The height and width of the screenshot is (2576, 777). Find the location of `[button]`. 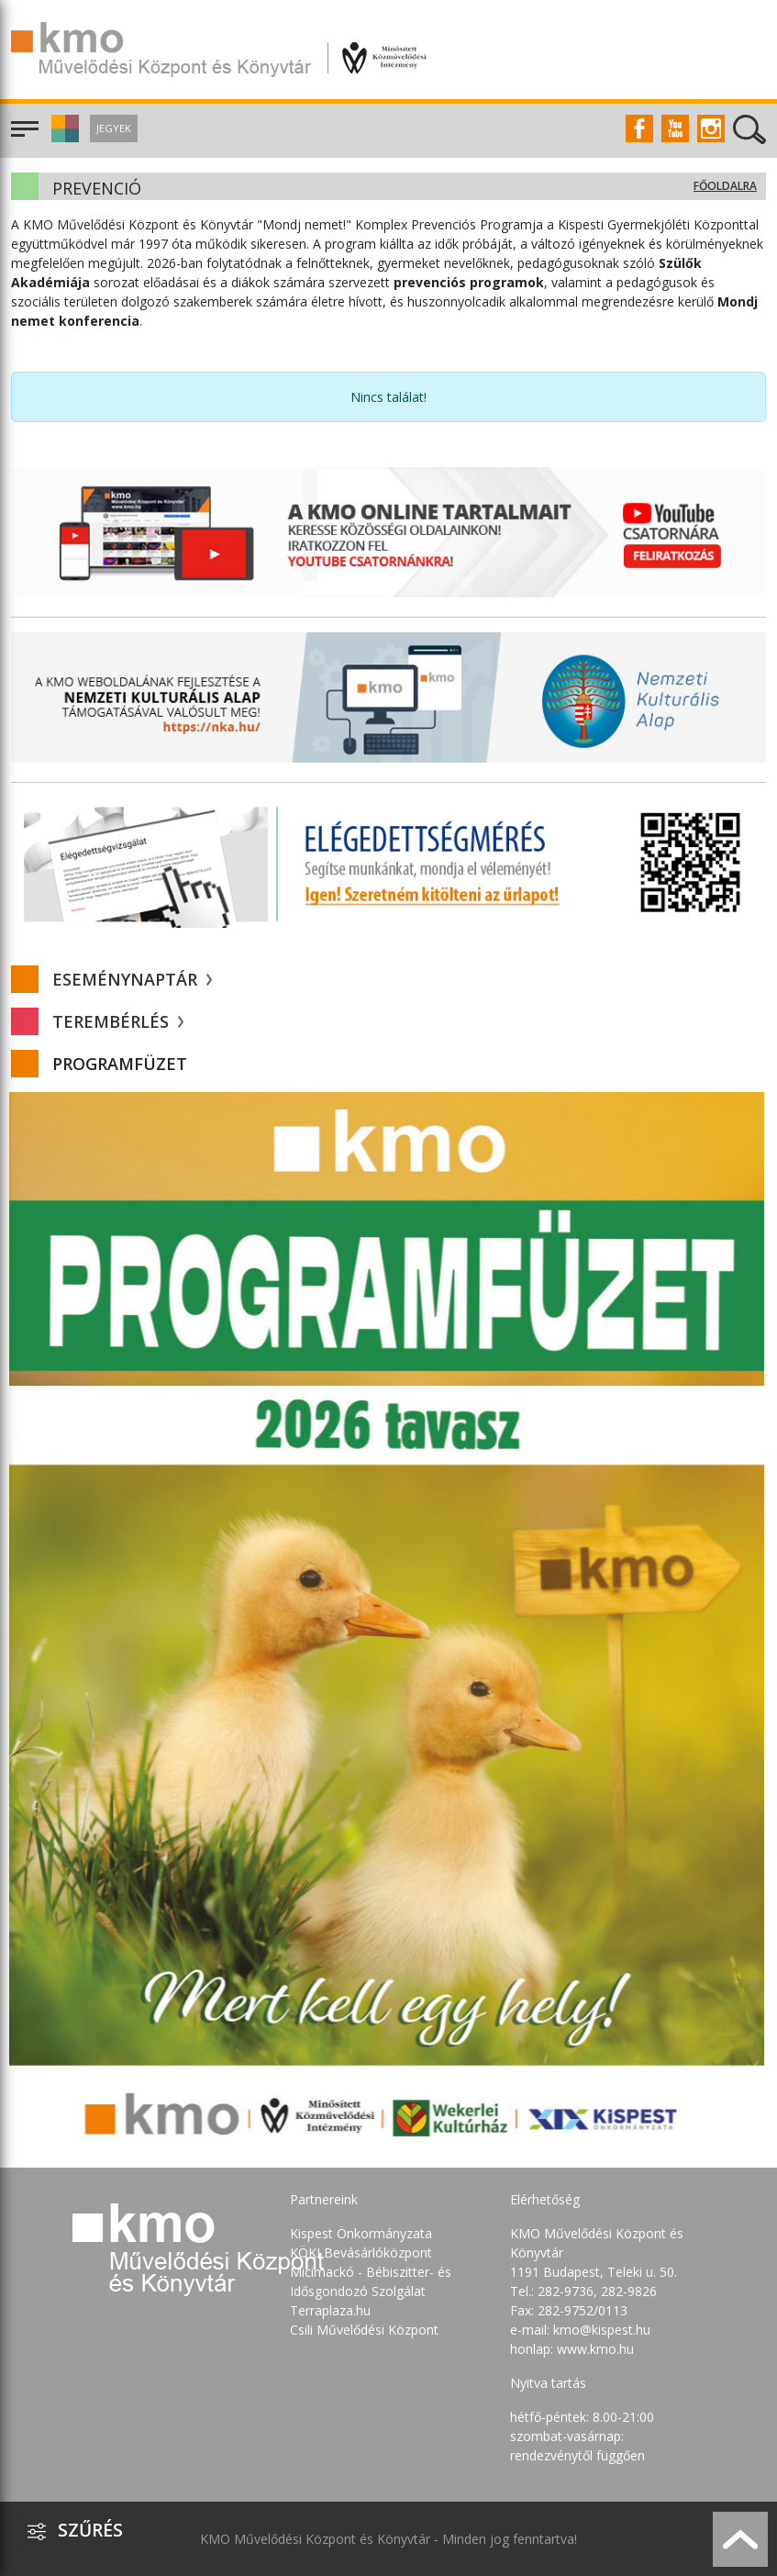

[button] is located at coordinates (63, 137).